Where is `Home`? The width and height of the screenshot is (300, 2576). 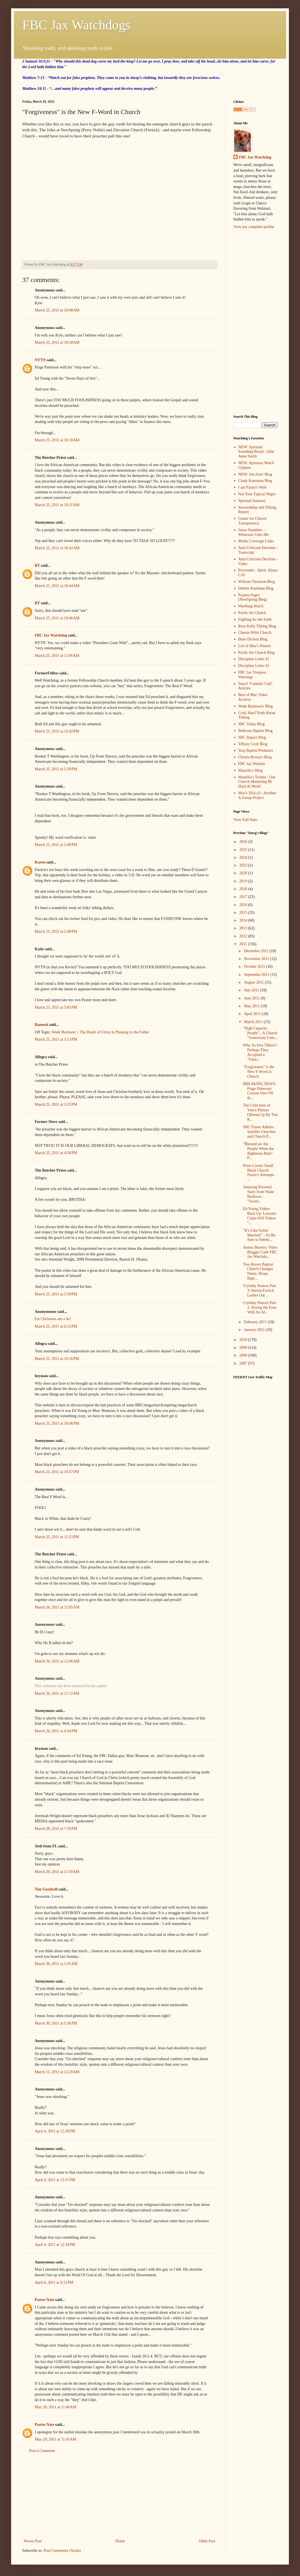
Home is located at coordinates (120, 2541).